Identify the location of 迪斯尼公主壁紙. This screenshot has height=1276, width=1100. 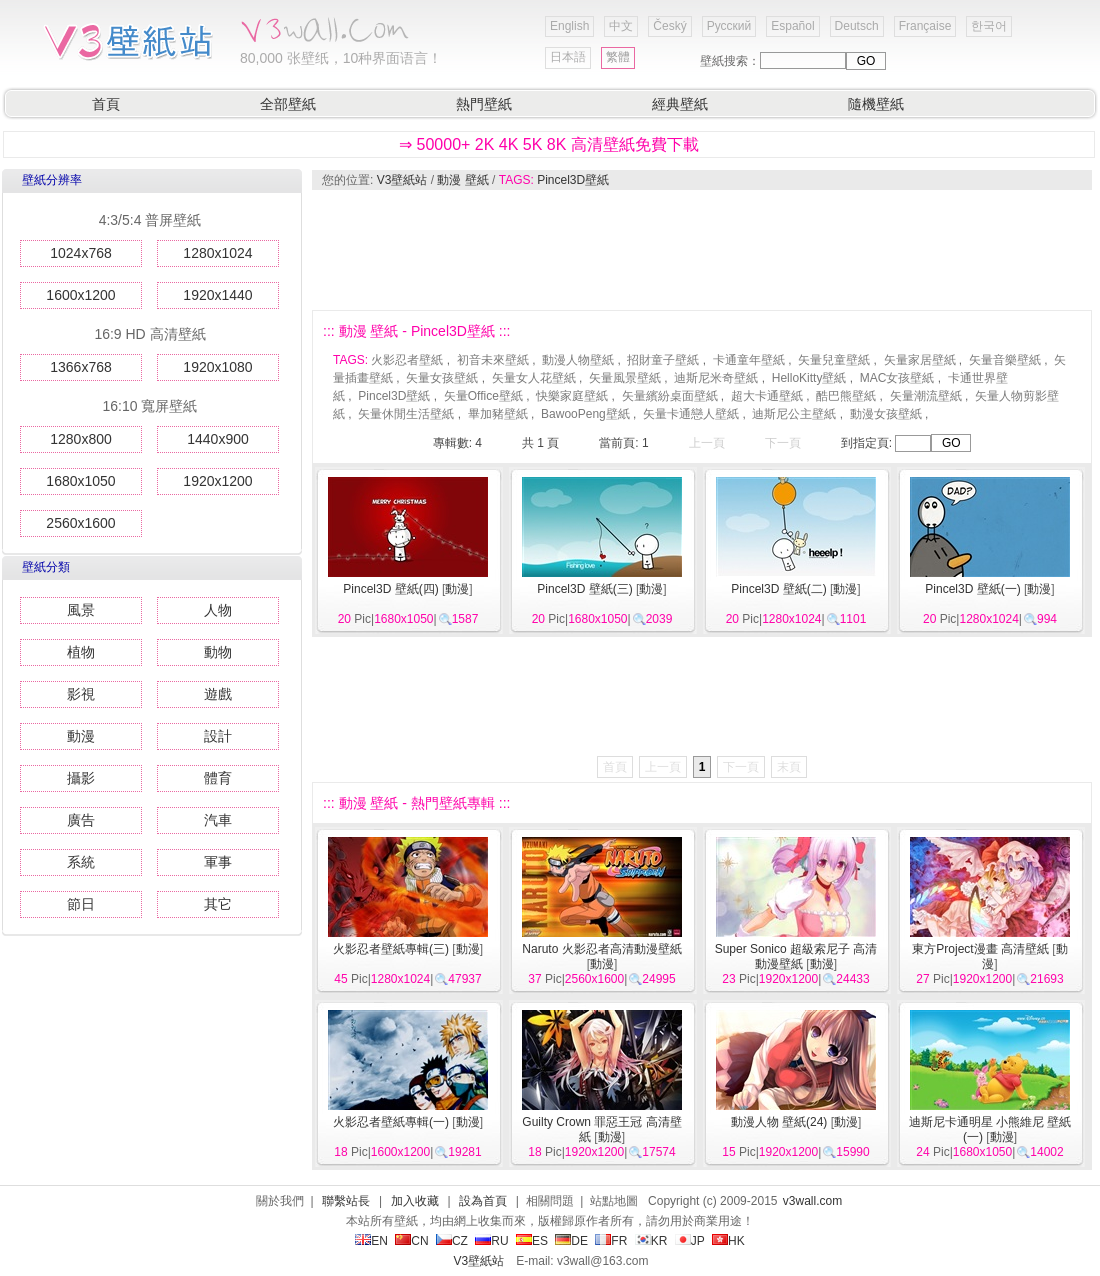
(794, 414).